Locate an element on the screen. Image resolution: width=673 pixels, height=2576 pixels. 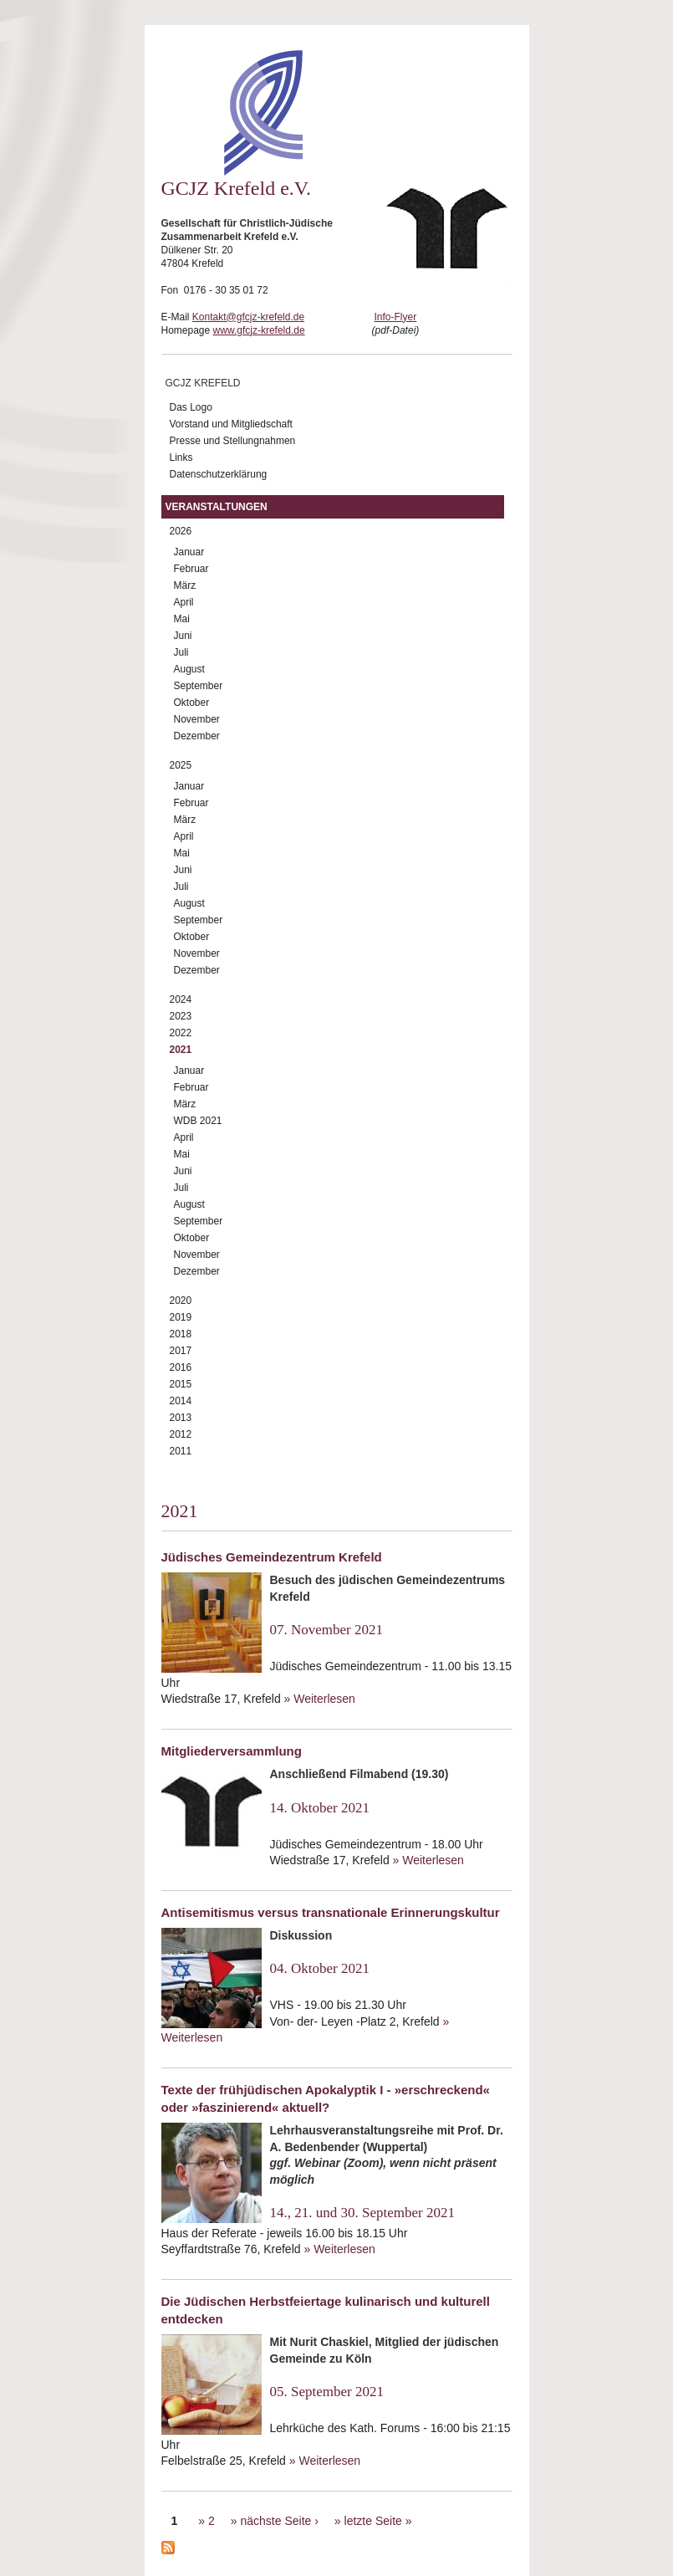
nächste Seite › is located at coordinates (279, 2520).